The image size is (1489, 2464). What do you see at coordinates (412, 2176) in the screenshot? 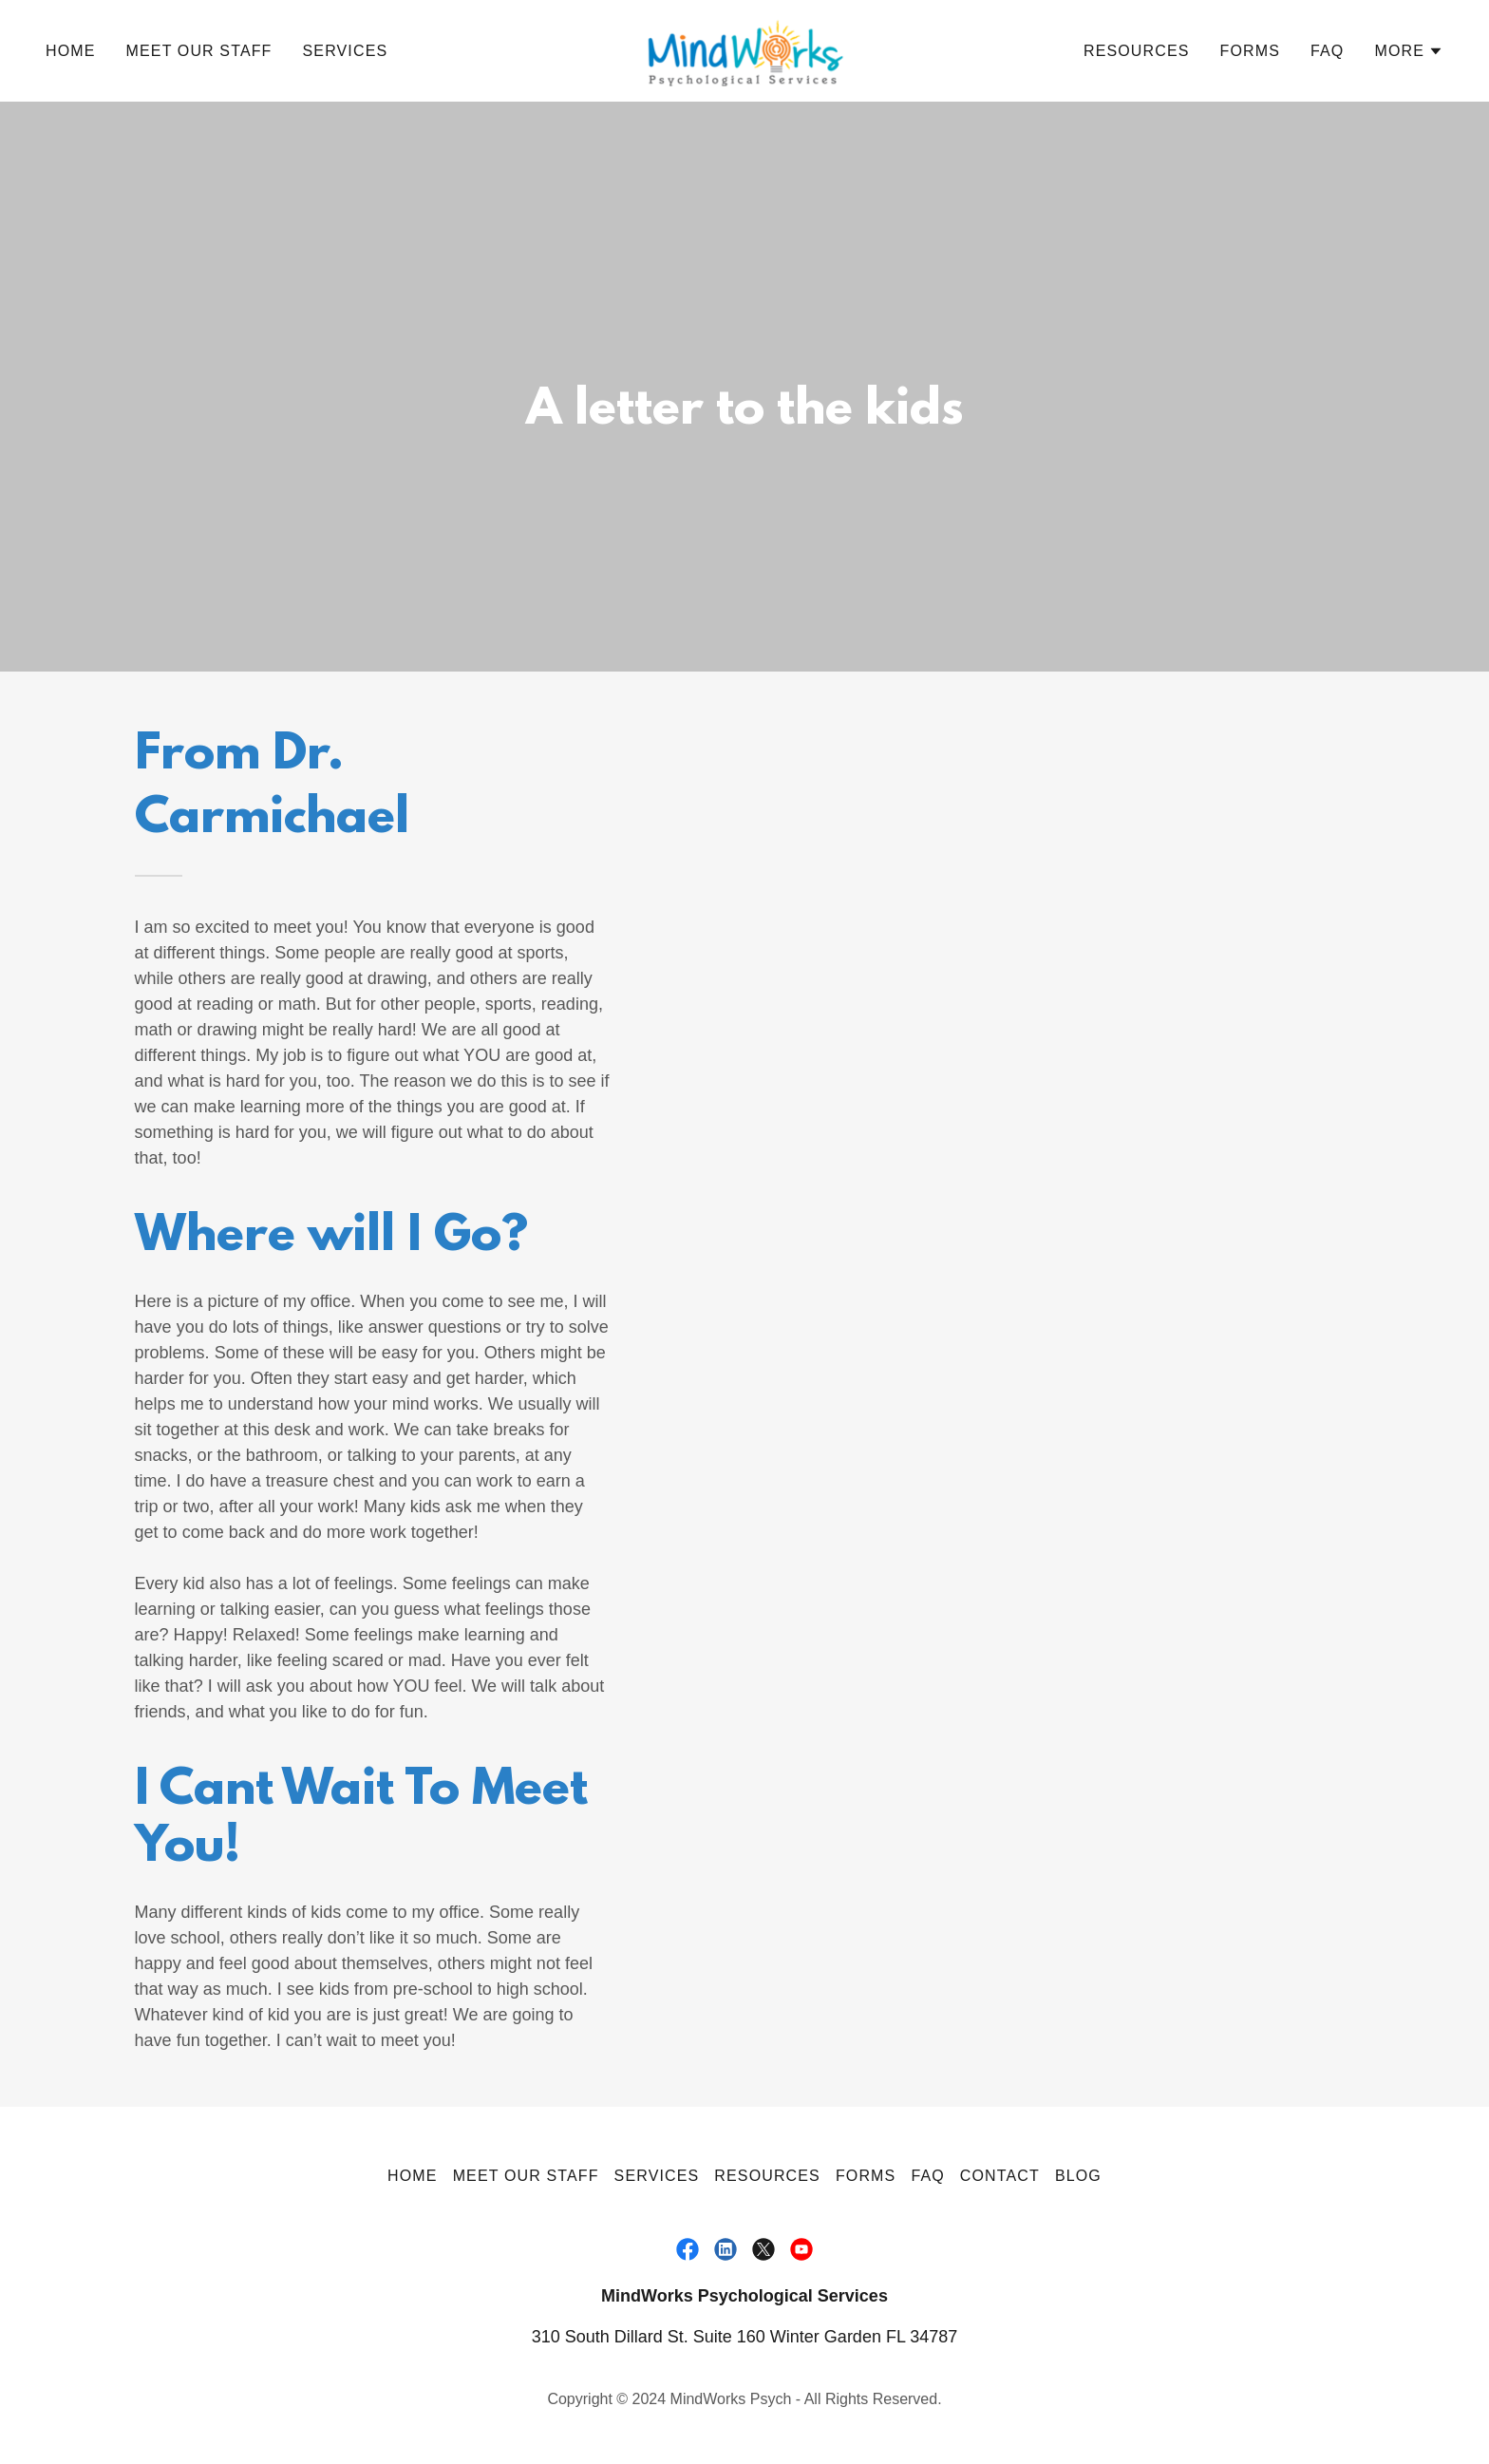
I see `Home [button]` at bounding box center [412, 2176].